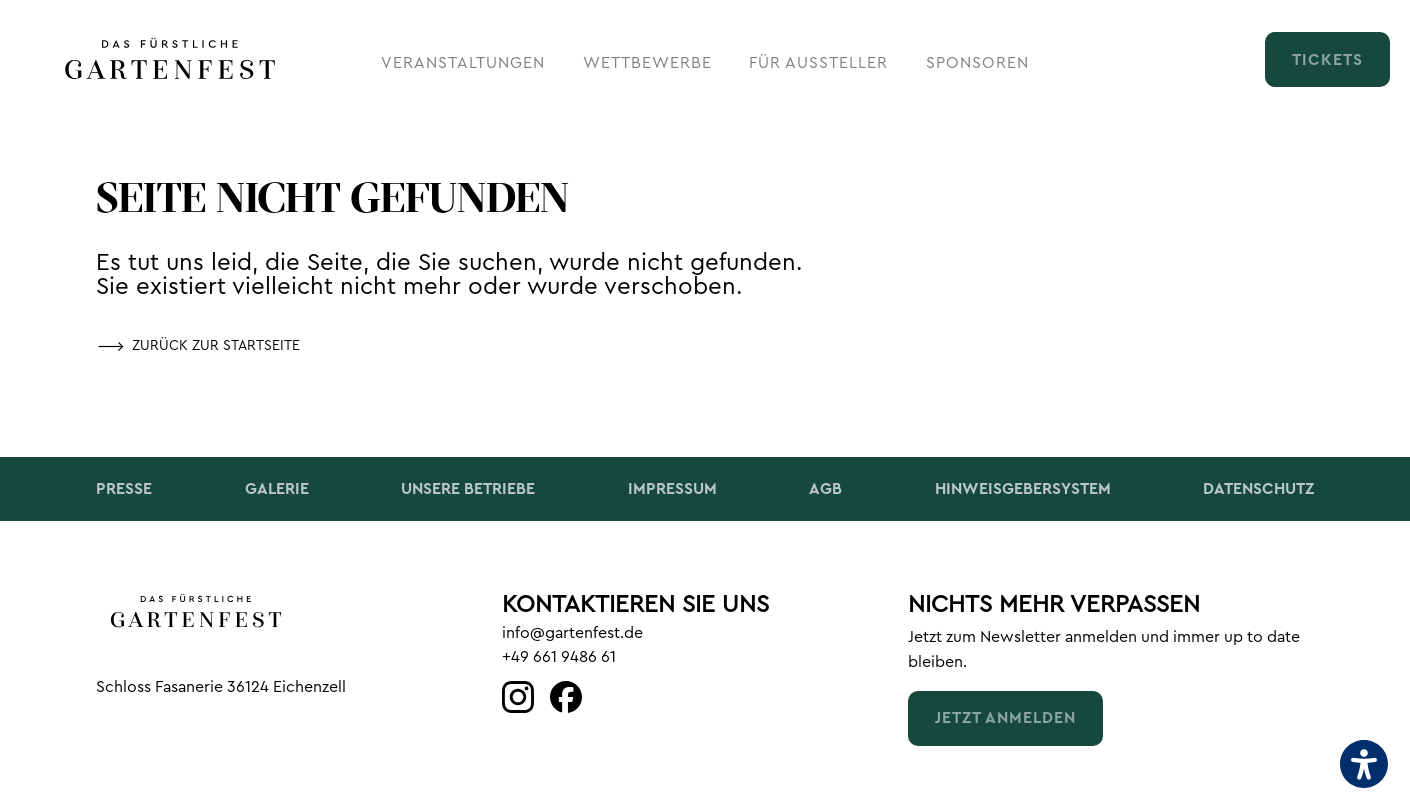 The image size is (1410, 810). What do you see at coordinates (518, 698) in the screenshot?
I see `[Link (öffnet in neuem tab)]` at bounding box center [518, 698].